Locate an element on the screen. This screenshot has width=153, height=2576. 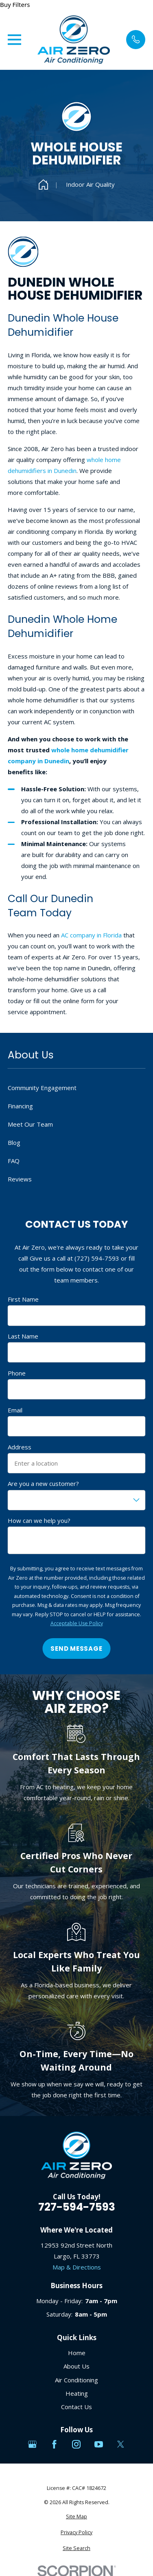
Financing [menuitem] is located at coordinates (20, 1106).